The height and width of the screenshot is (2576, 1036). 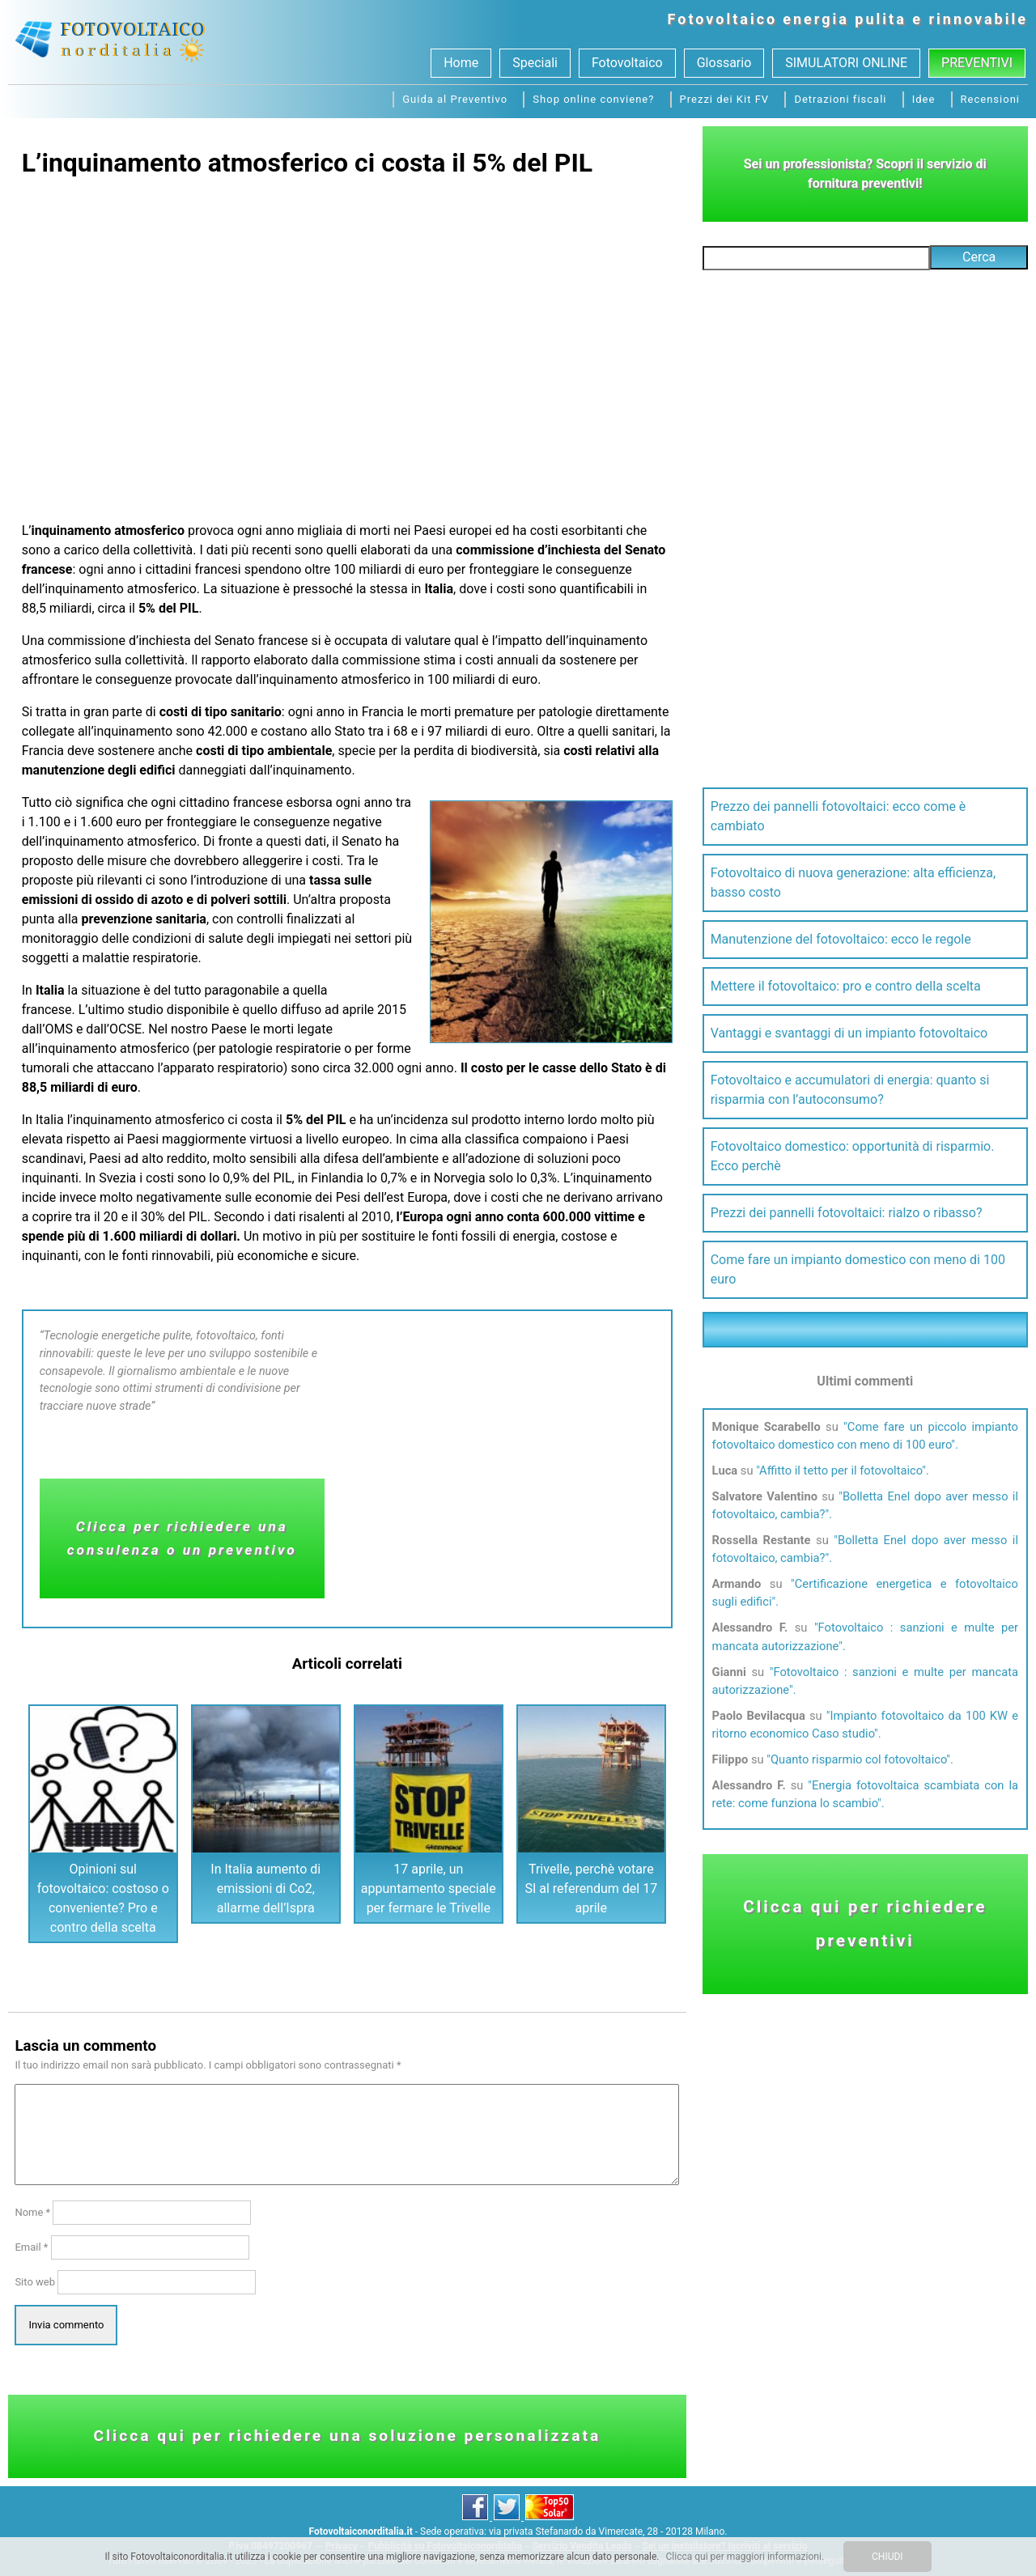 What do you see at coordinates (265, 1888) in the screenshot?
I see `In Italia aumento di emissioni di Co2, allarme dell’Ispra` at bounding box center [265, 1888].